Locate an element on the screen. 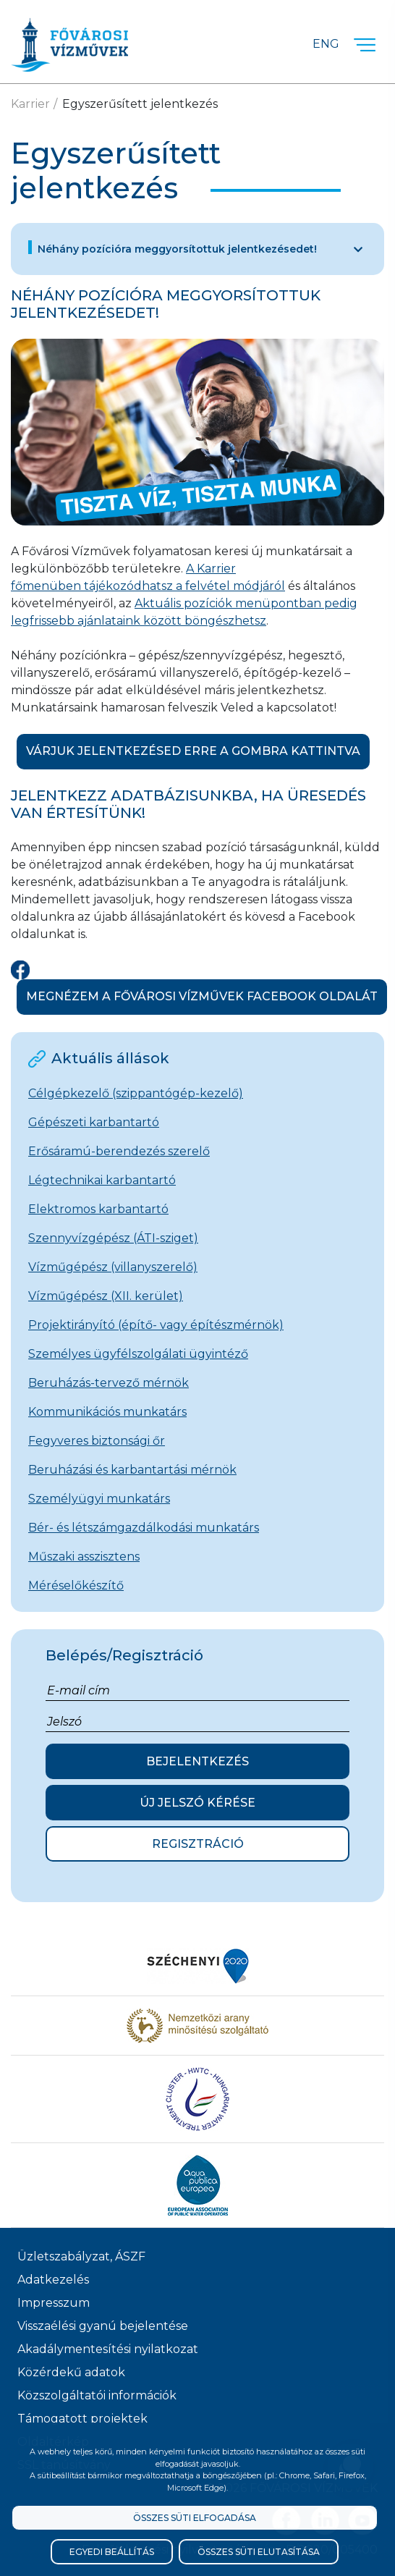 The height and width of the screenshot is (2576, 395). Személyes ügyfélszolgálati ügyintéző is located at coordinates (138, 1354).